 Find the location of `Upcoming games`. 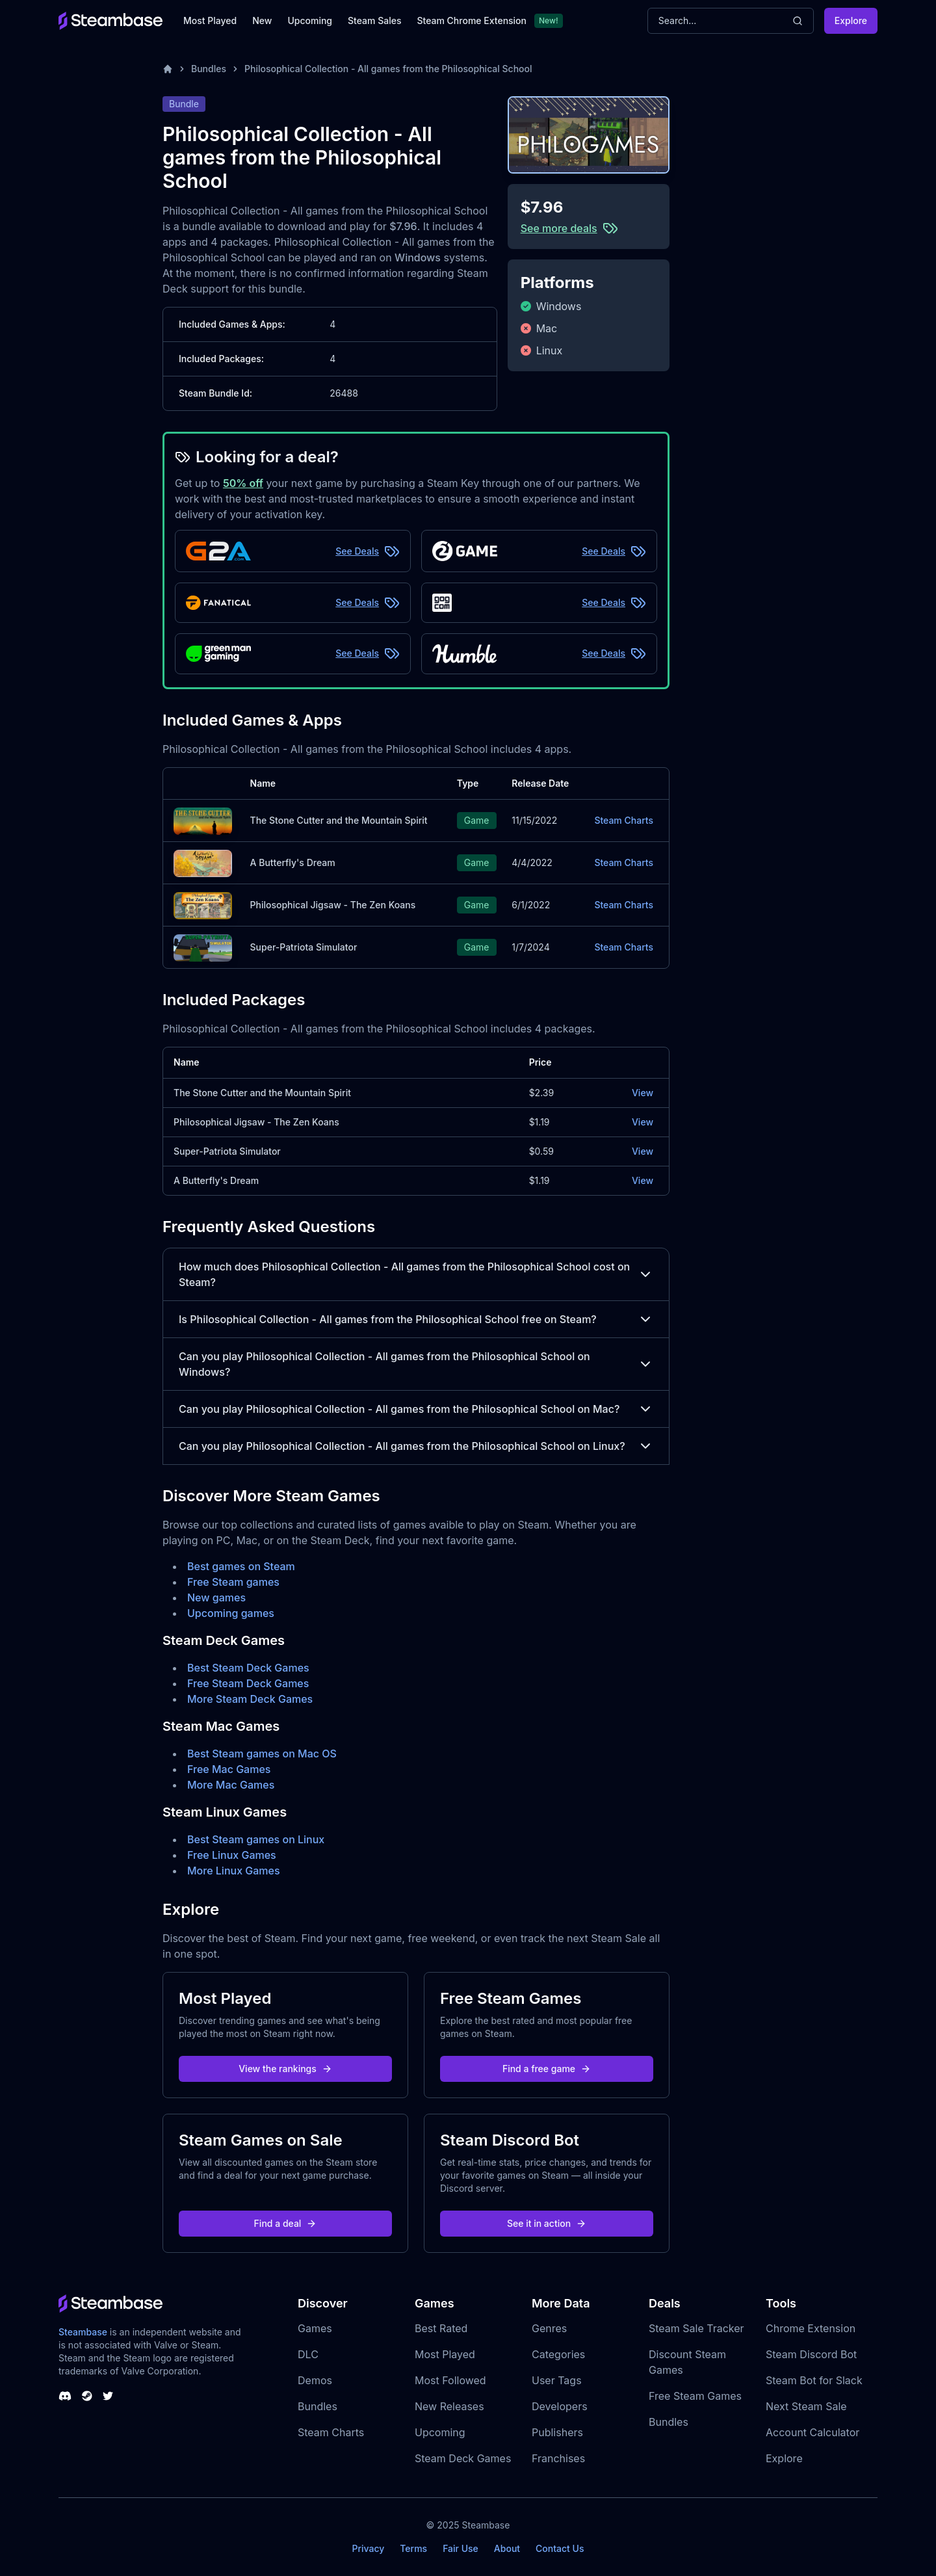

Upcoming games is located at coordinates (230, 1613).